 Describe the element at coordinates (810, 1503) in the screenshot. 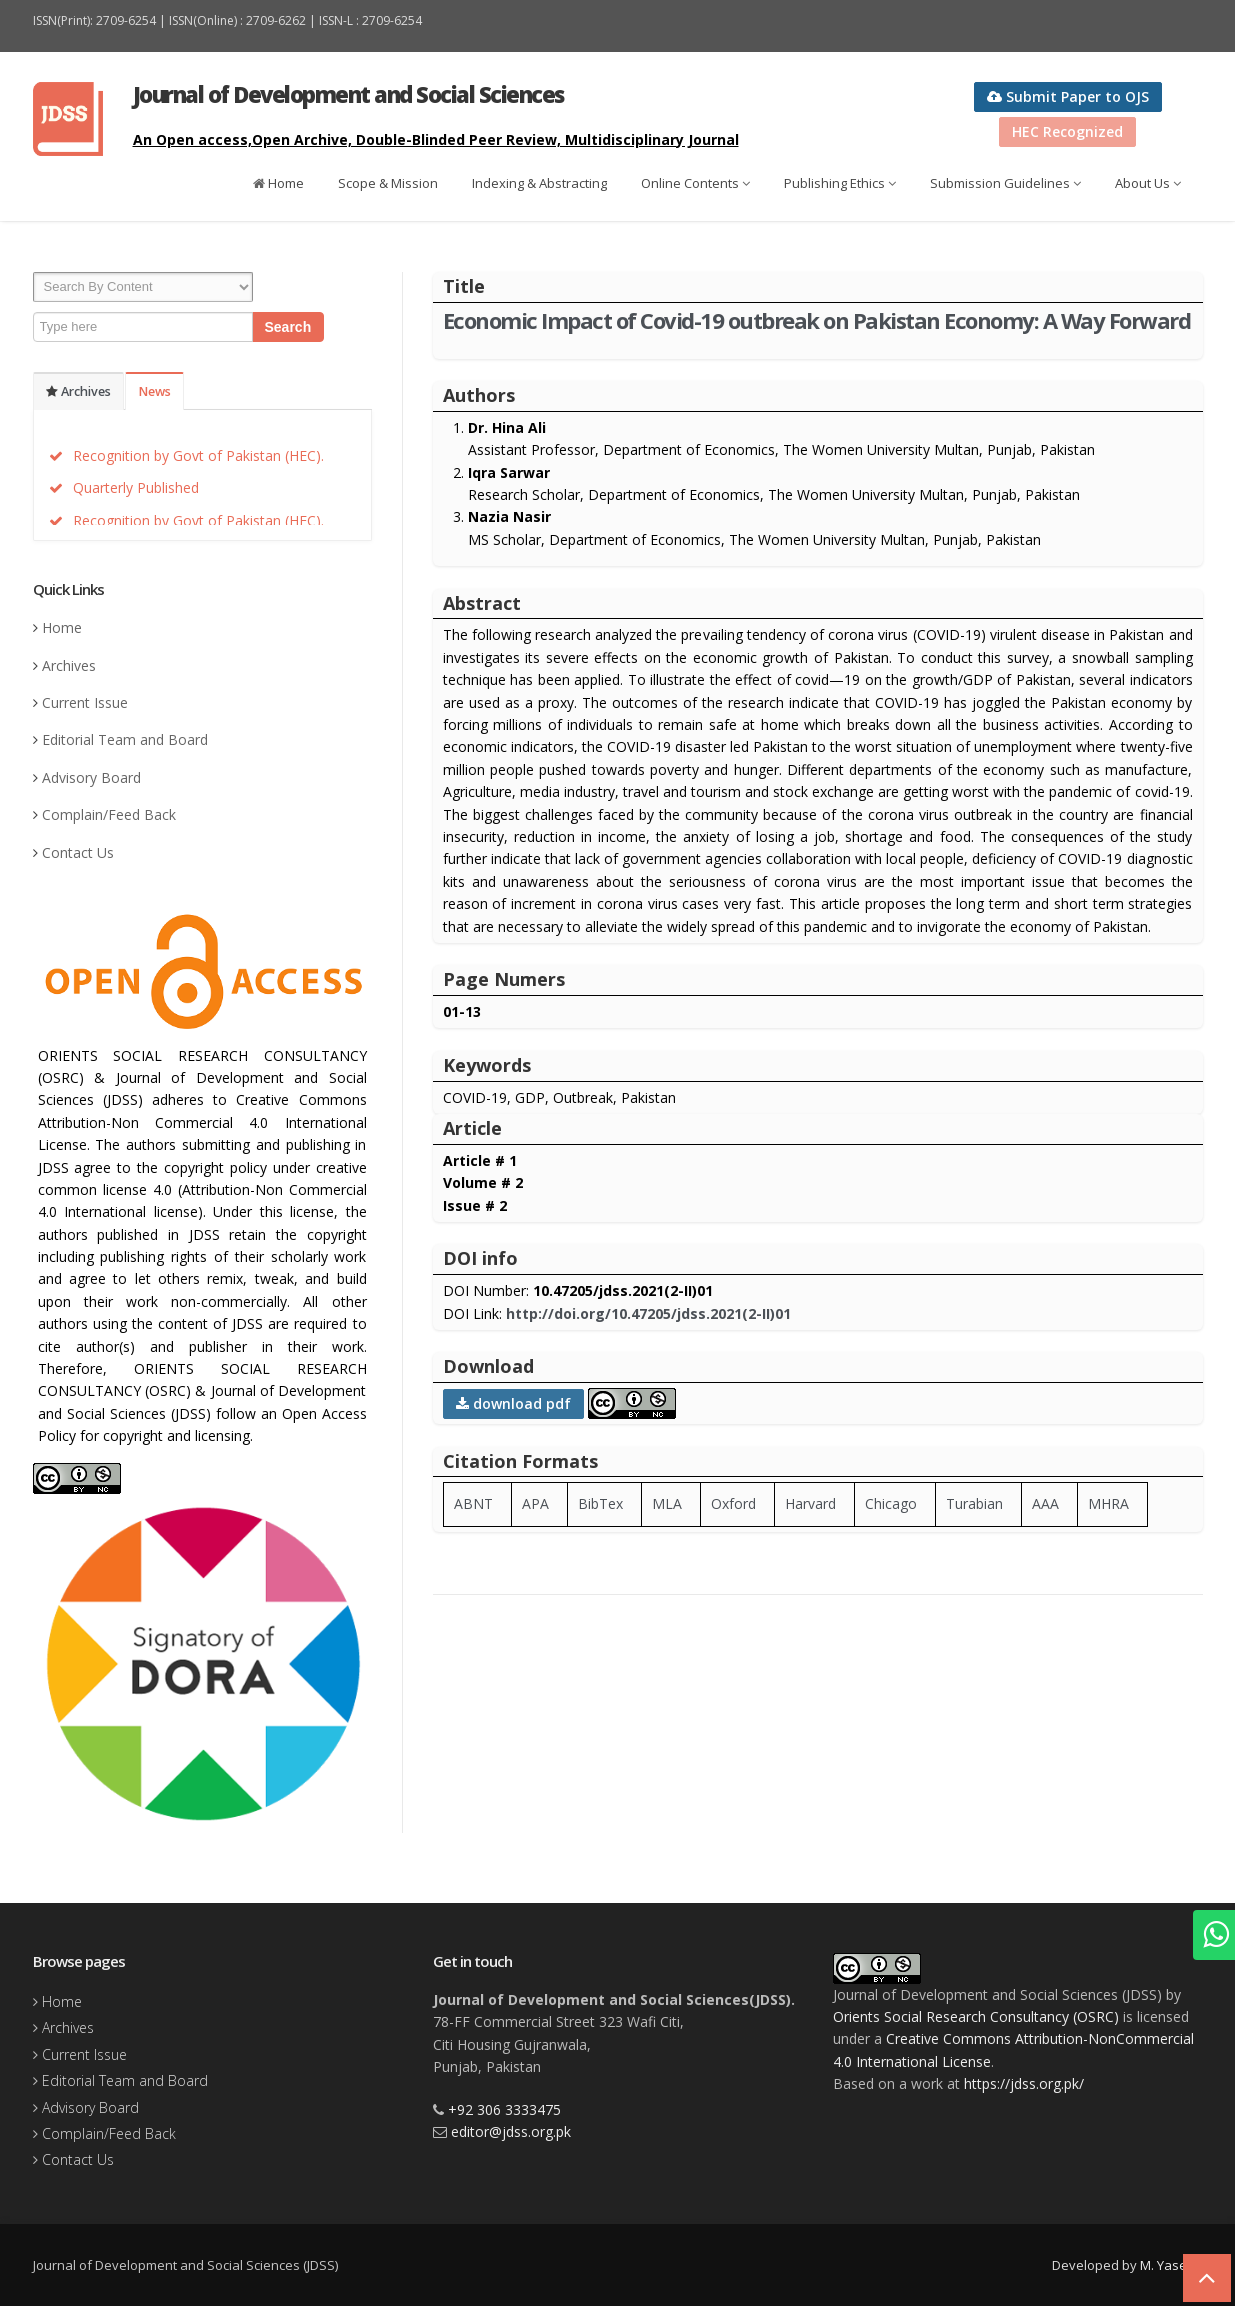

I see `Harvard` at that location.